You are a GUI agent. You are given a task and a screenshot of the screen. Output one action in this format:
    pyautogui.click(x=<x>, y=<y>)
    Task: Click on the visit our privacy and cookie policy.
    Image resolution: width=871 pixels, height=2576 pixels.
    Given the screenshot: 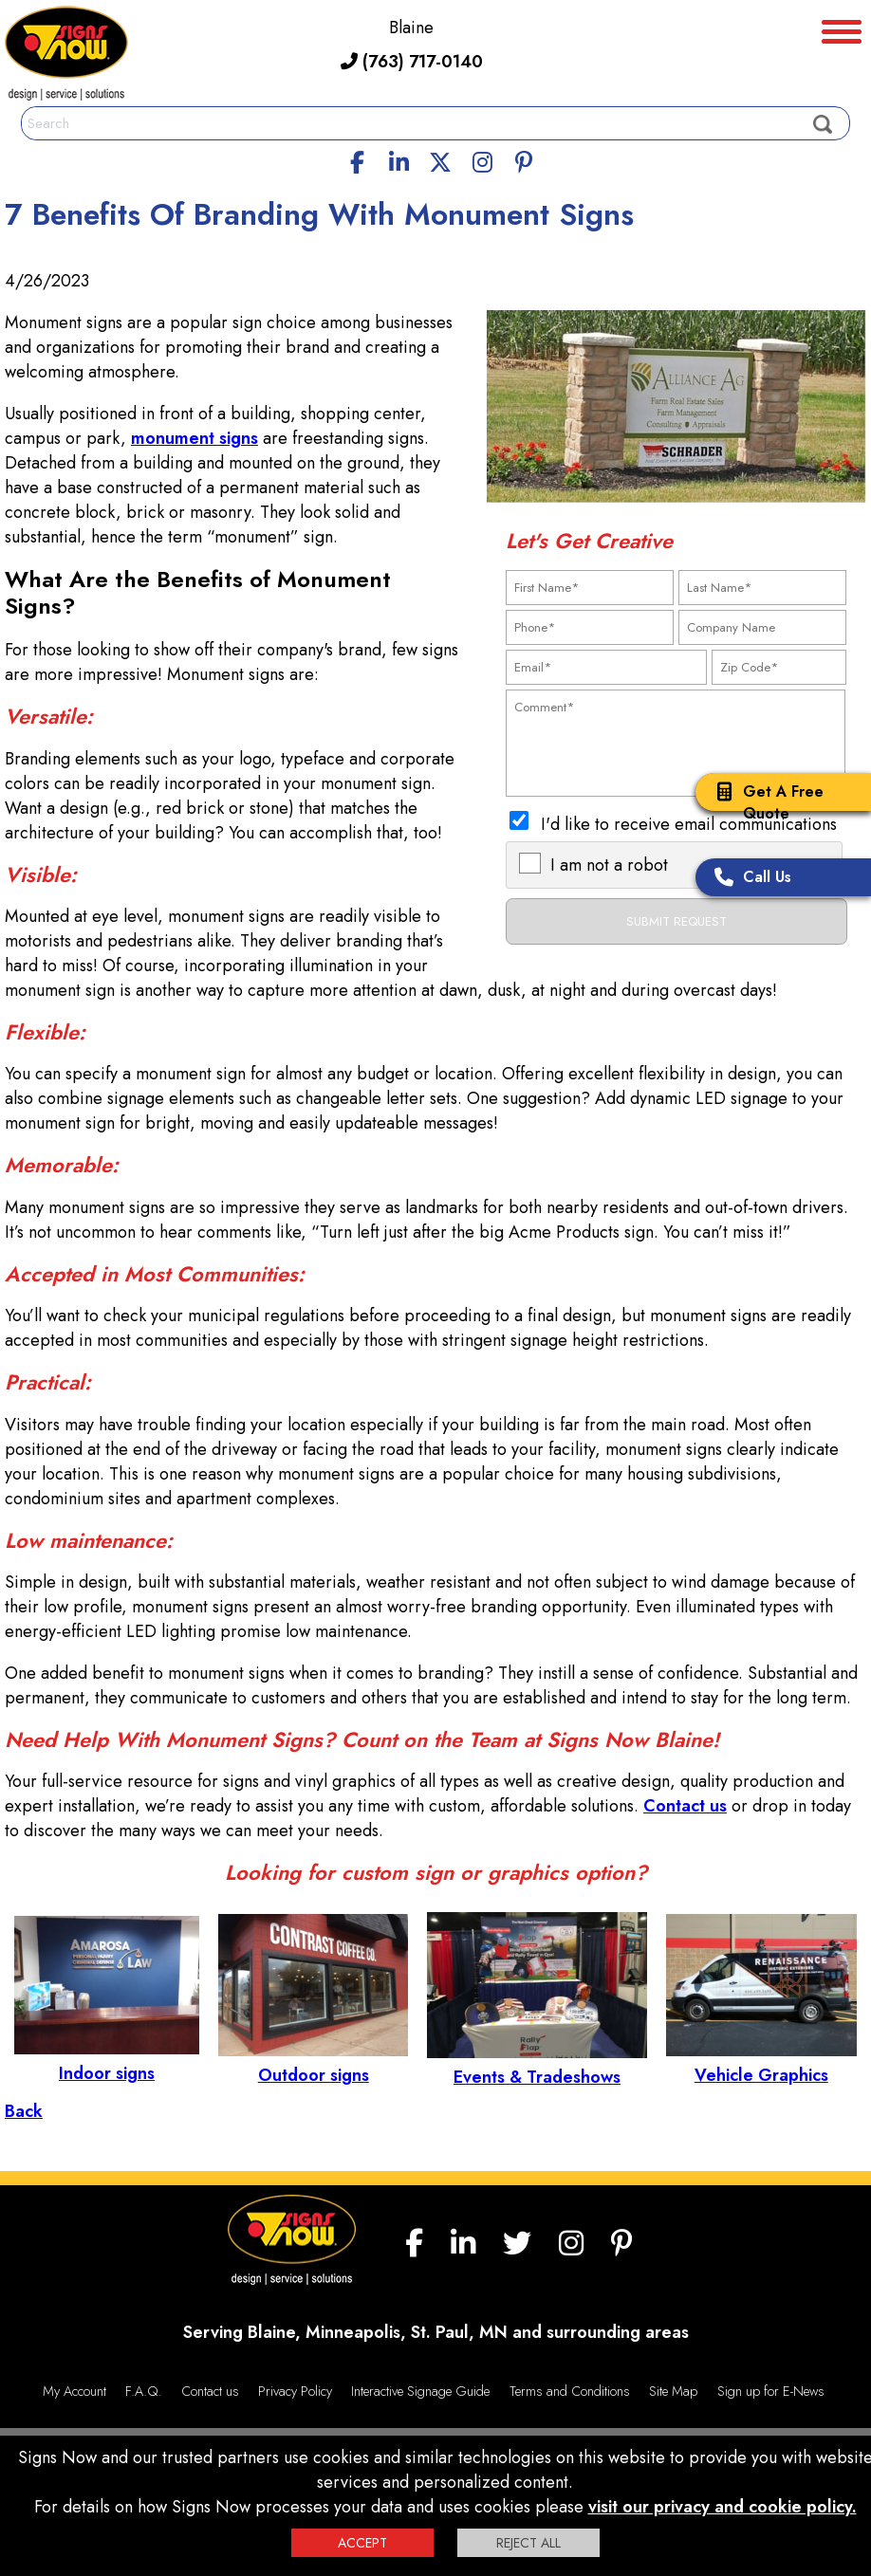 What is the action you would take?
    pyautogui.click(x=722, y=2506)
    